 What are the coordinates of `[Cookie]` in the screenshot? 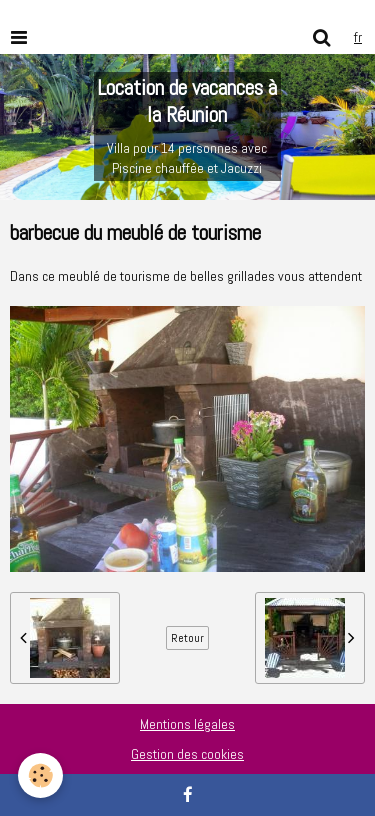 It's located at (40, 775).